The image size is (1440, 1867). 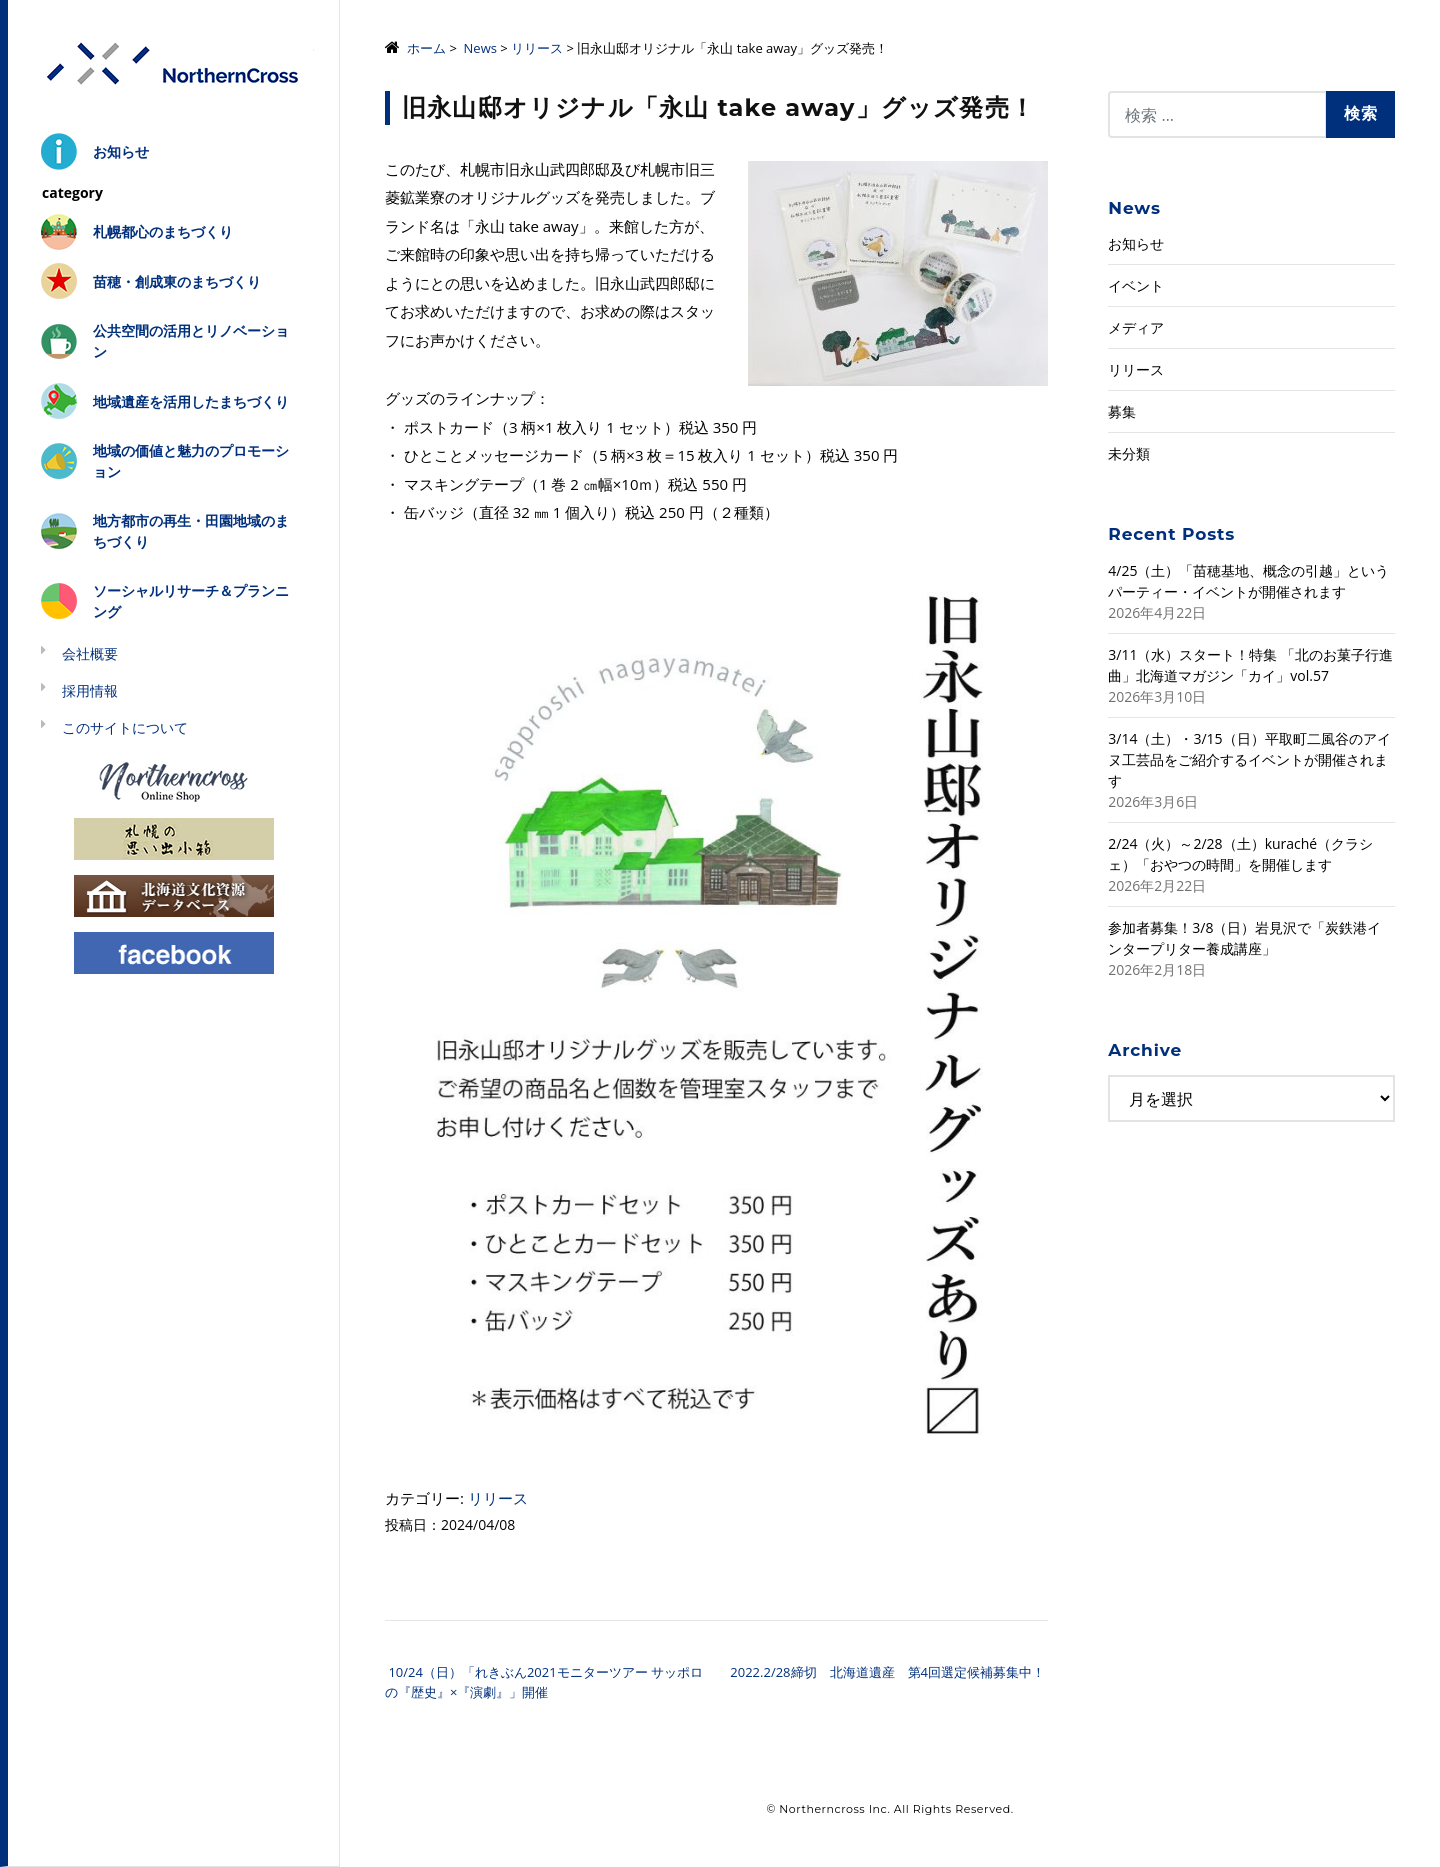 I want to click on 札幌の思い出小箱, so click(x=174, y=837).